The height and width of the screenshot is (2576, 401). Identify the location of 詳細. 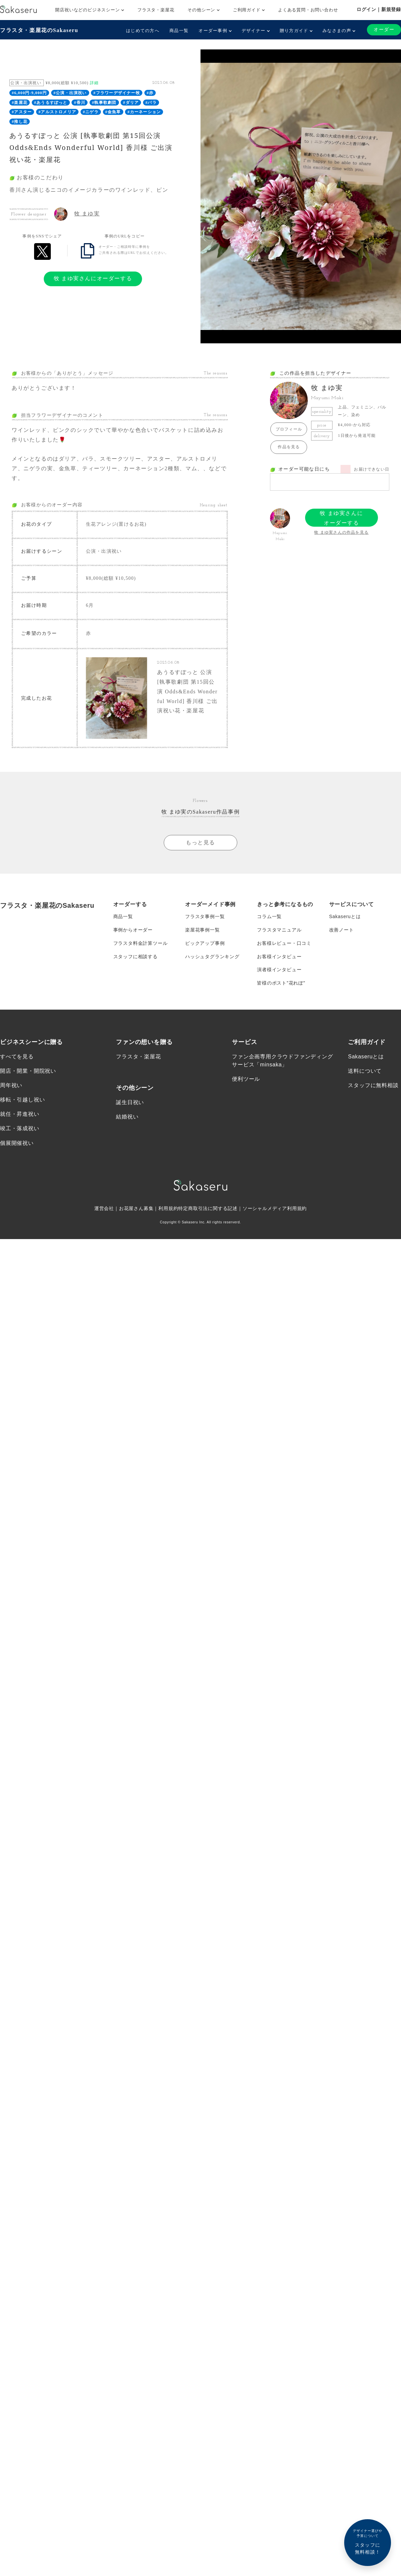
(94, 82).